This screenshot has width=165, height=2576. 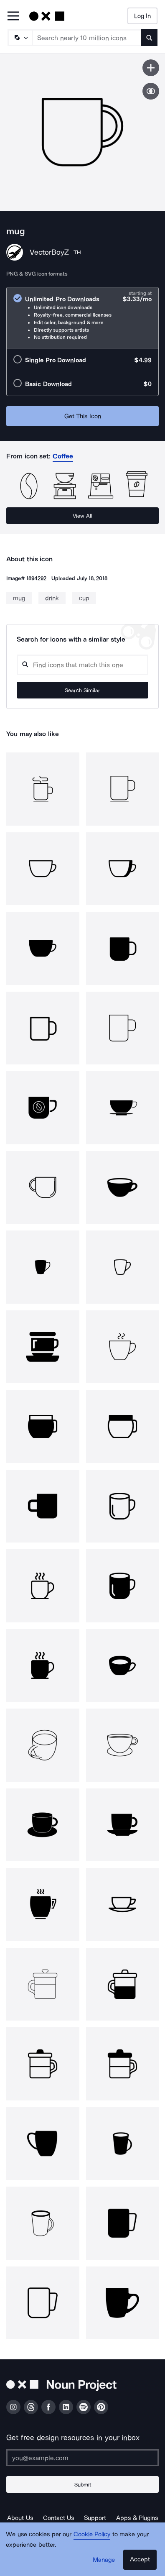 I want to click on [Submit search term], so click(x=149, y=37).